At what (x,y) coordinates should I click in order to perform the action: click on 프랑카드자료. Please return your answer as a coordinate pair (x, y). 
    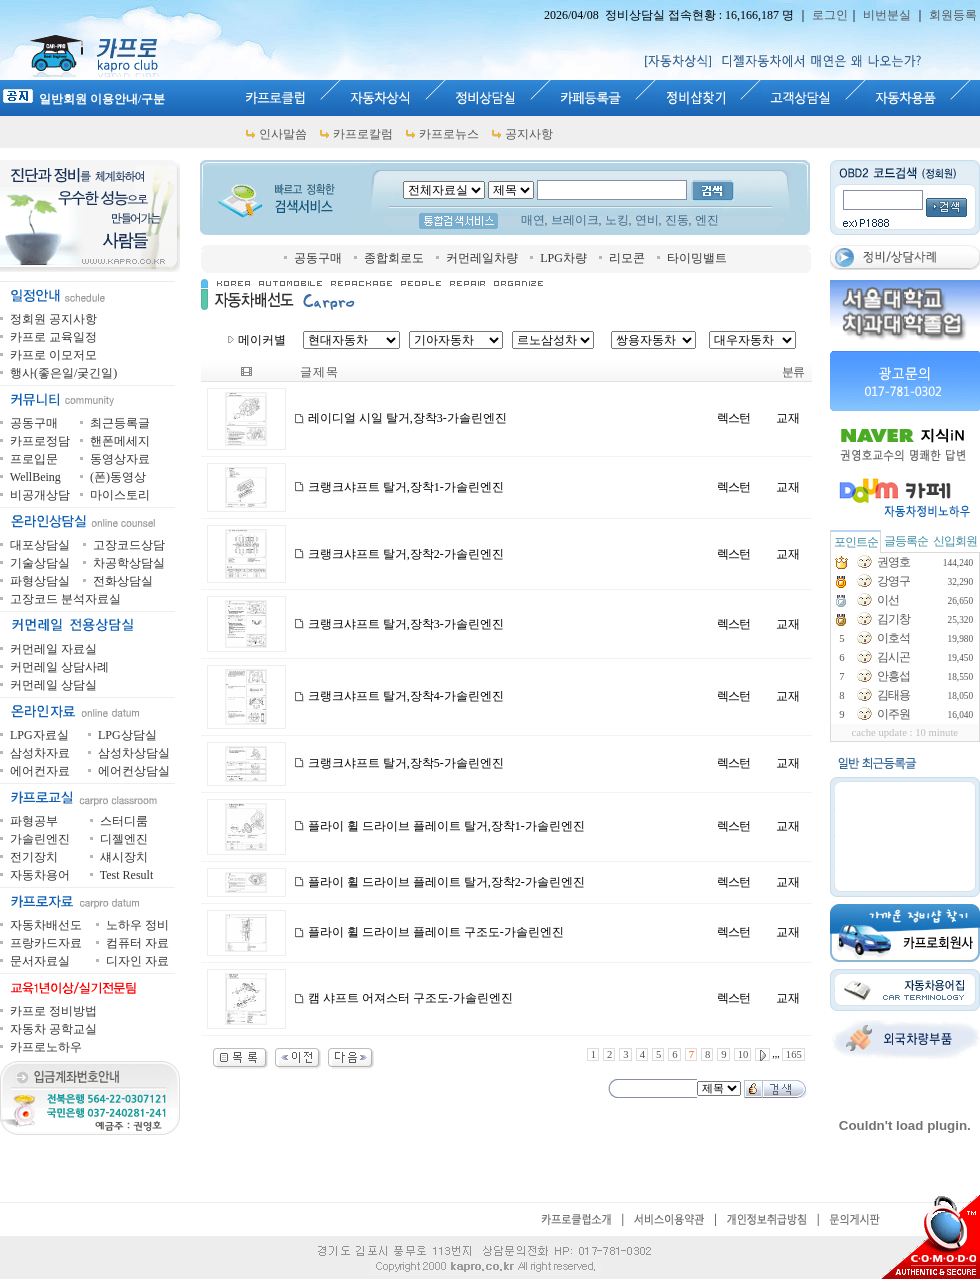
    Looking at the image, I should click on (46, 943).